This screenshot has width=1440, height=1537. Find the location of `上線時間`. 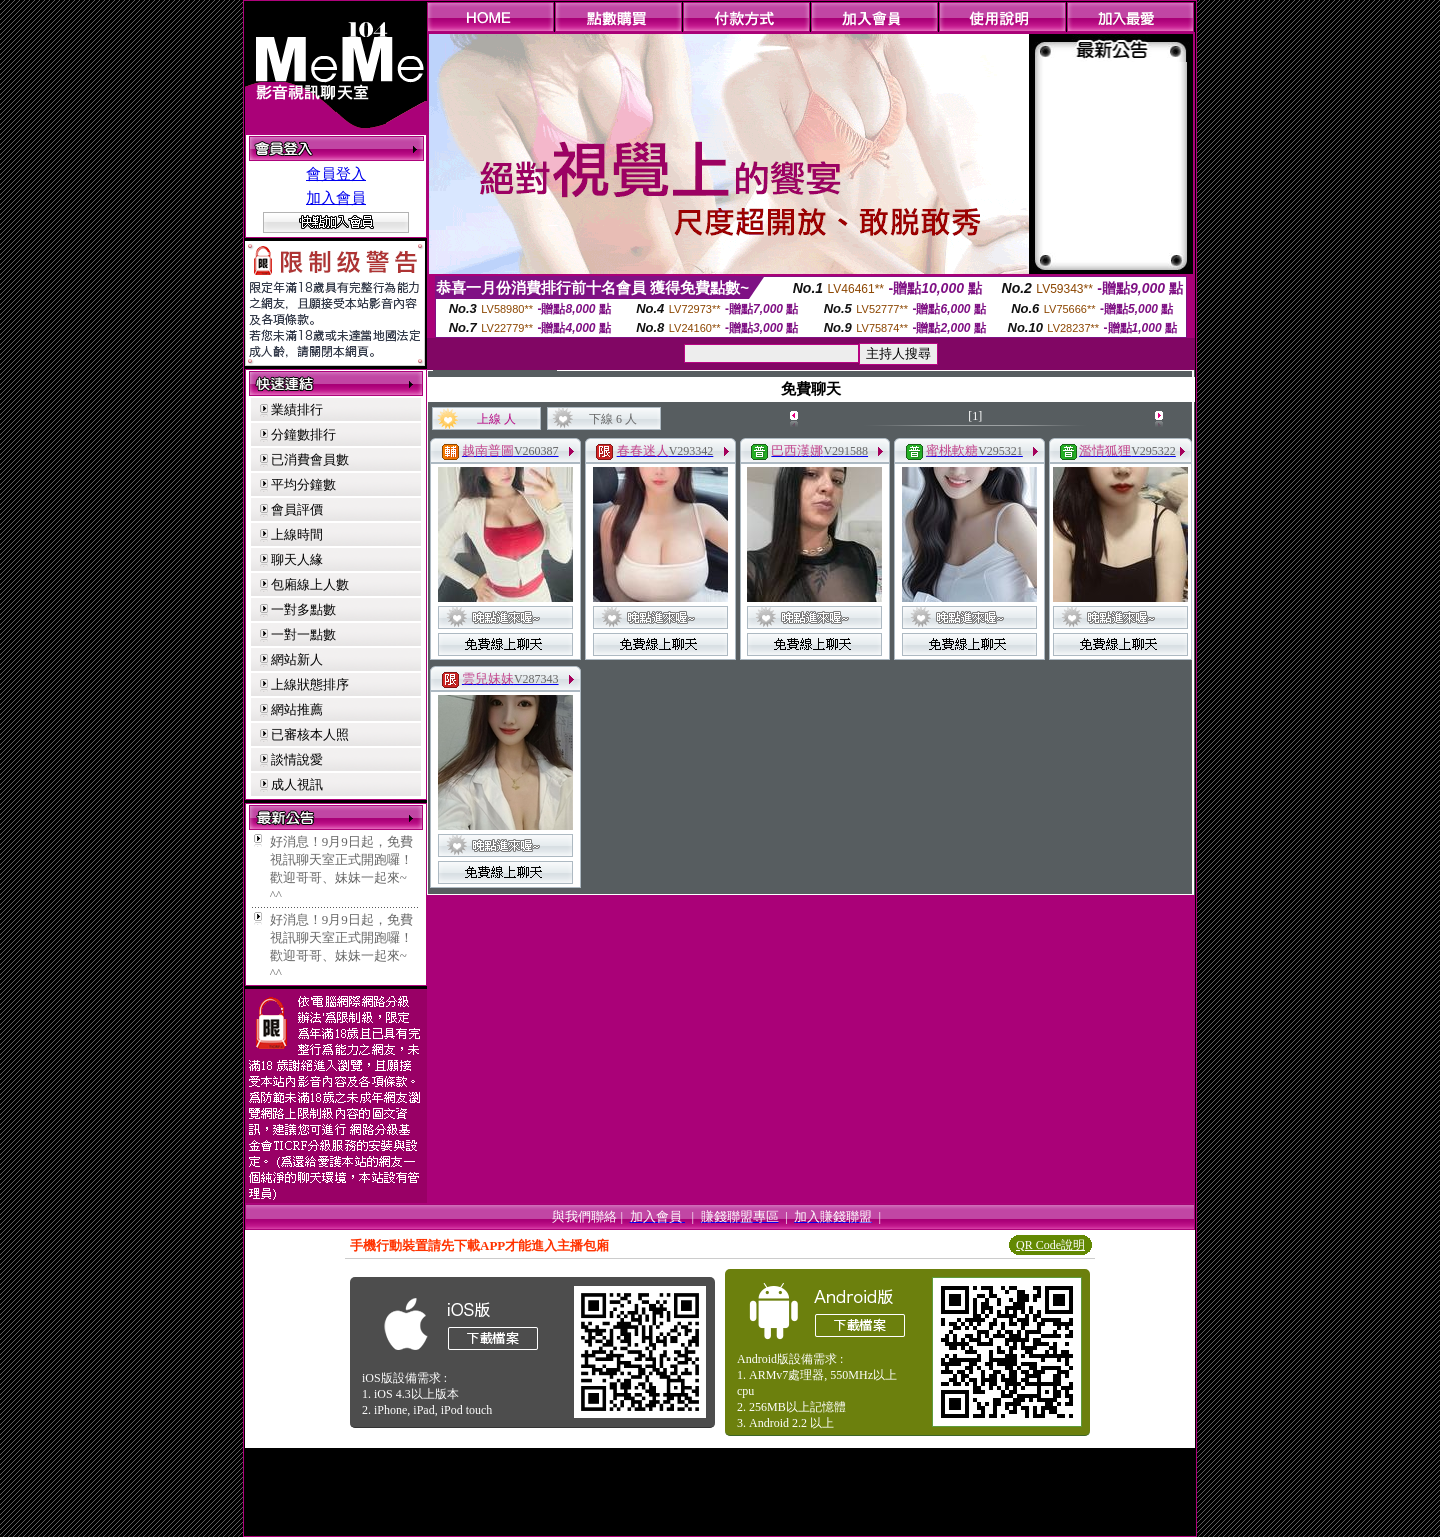

上線時間 is located at coordinates (297, 534).